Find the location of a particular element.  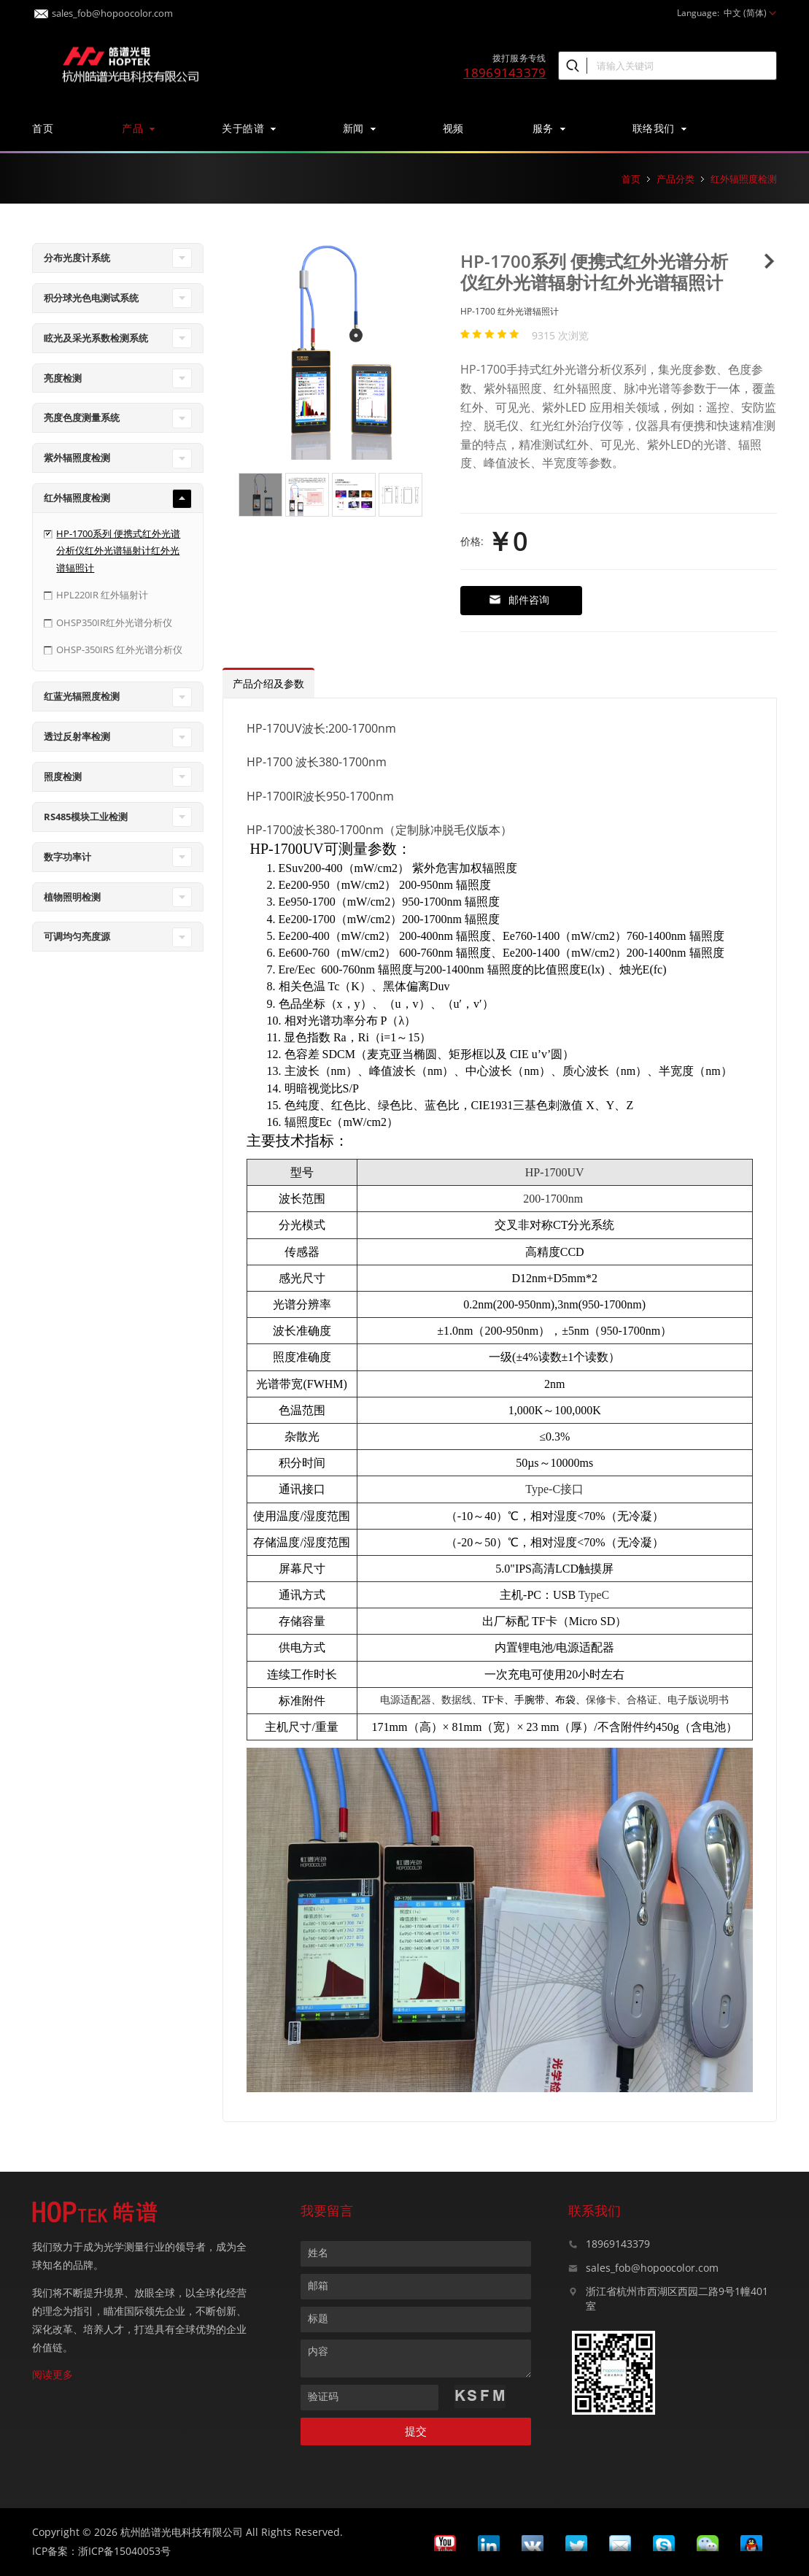

眩光及采光系数检测系统 is located at coordinates (96, 337).